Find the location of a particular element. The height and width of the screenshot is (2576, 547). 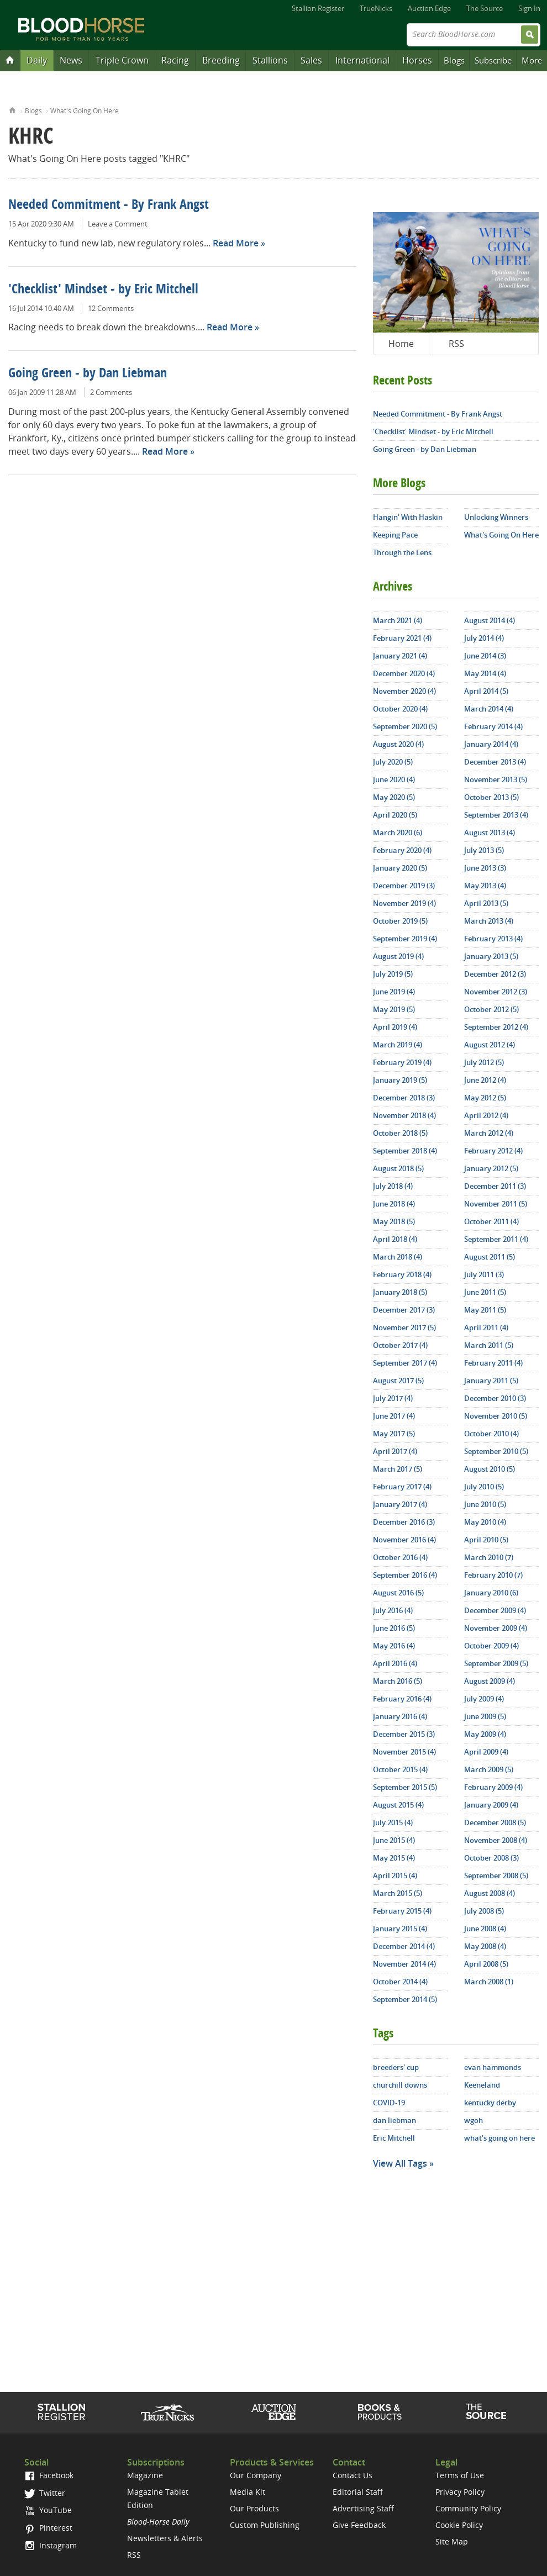

Community Policy is located at coordinates (468, 2508).